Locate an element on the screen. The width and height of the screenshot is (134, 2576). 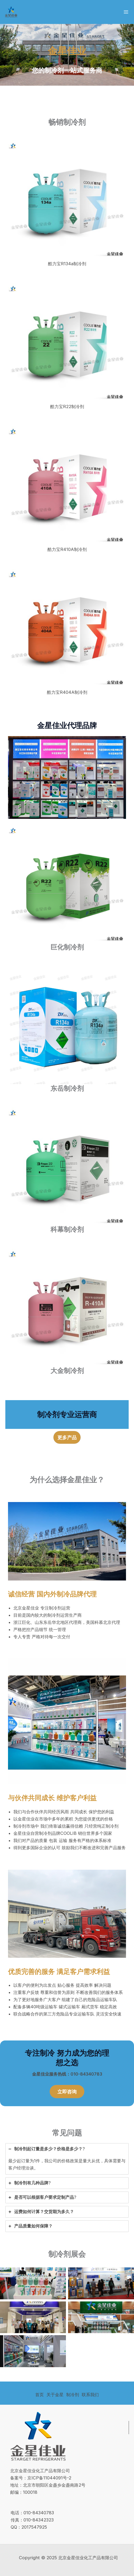
联系我们 is located at coordinates (90, 2394).